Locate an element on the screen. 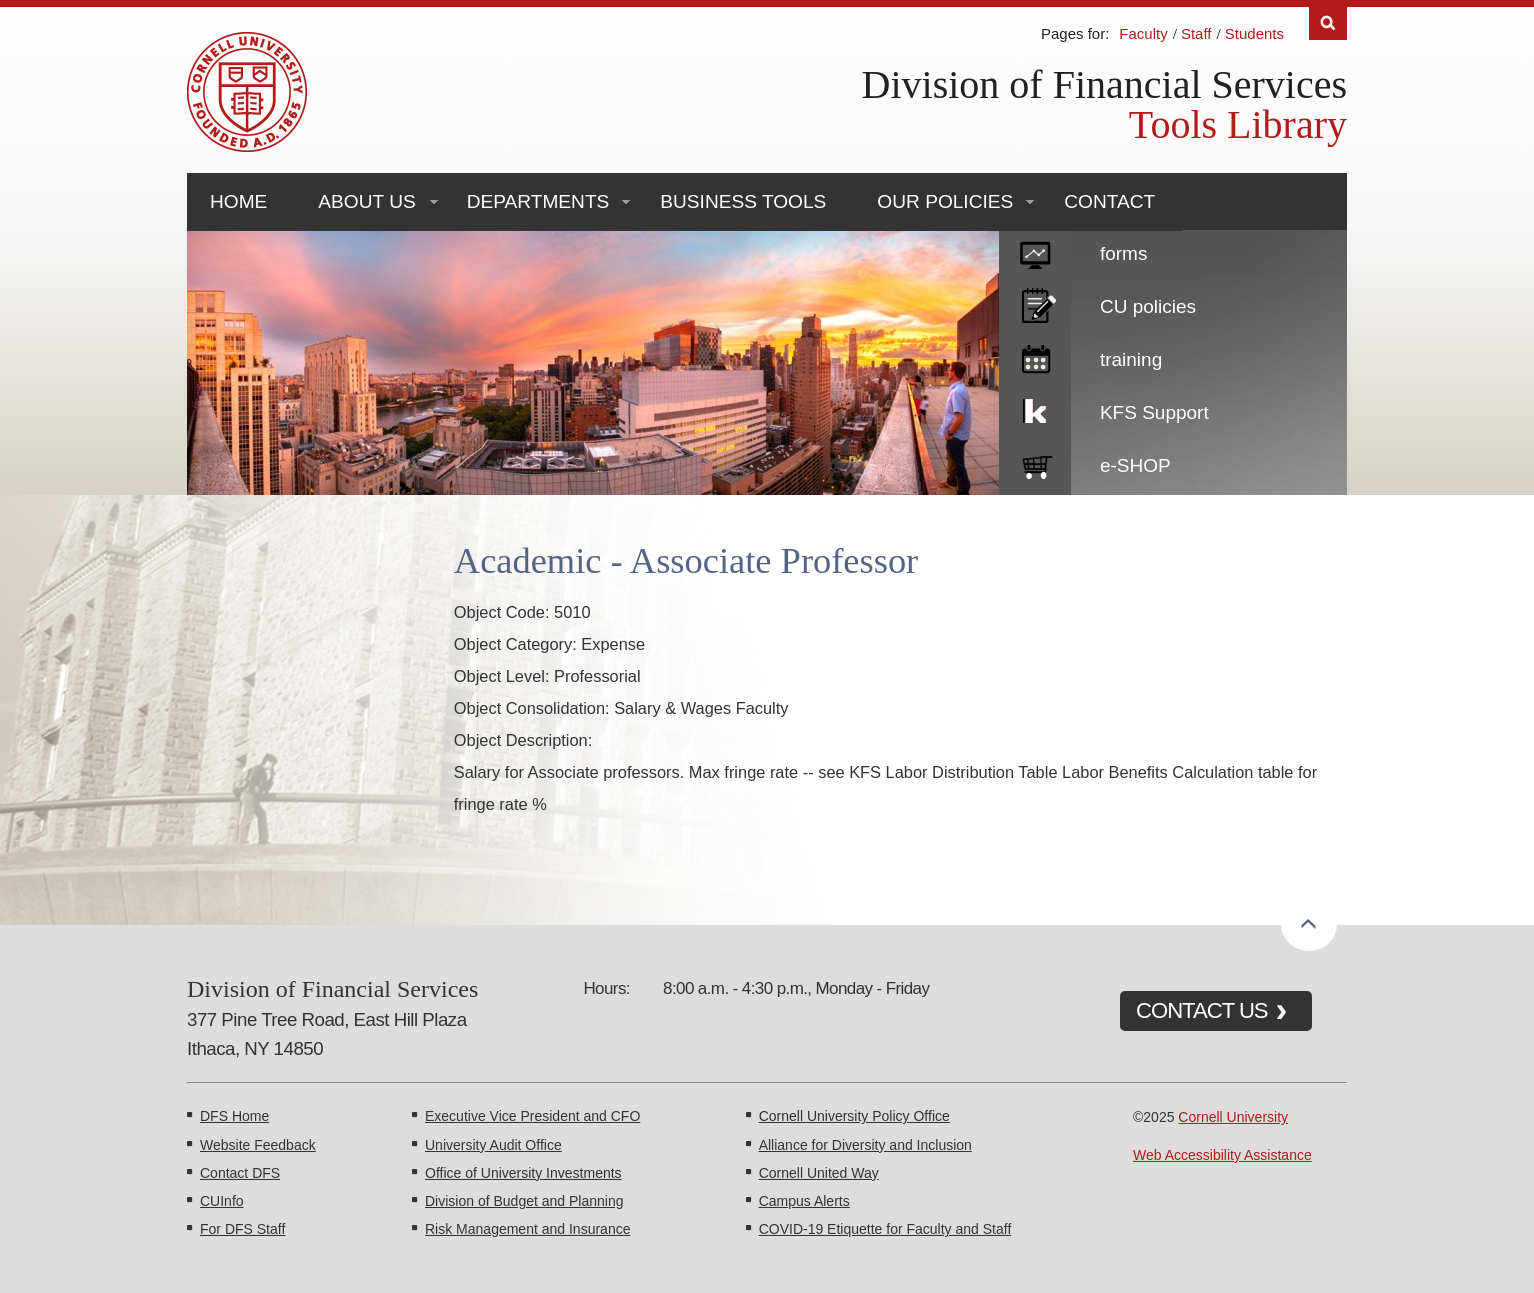 This screenshot has width=1534, height=1293. Division of Financial Services is located at coordinates (1104, 84).